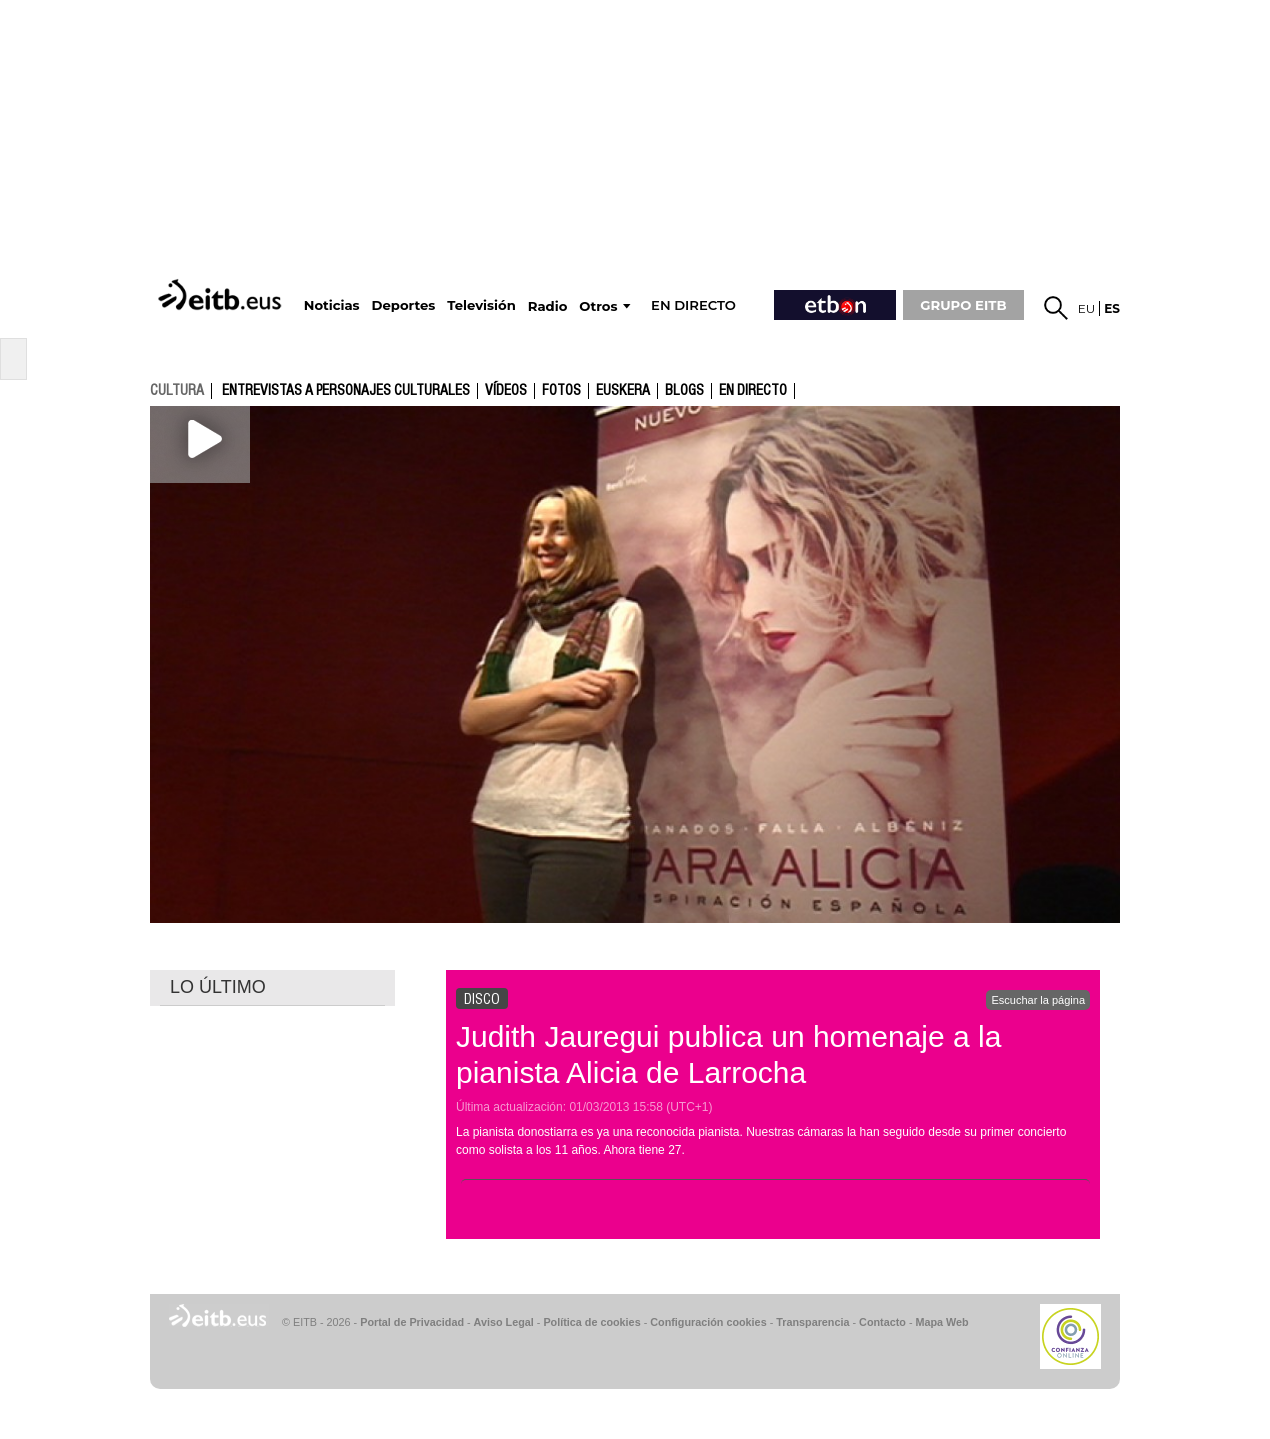 The width and height of the screenshot is (1270, 1439). What do you see at coordinates (598, 306) in the screenshot?
I see `Otros` at bounding box center [598, 306].